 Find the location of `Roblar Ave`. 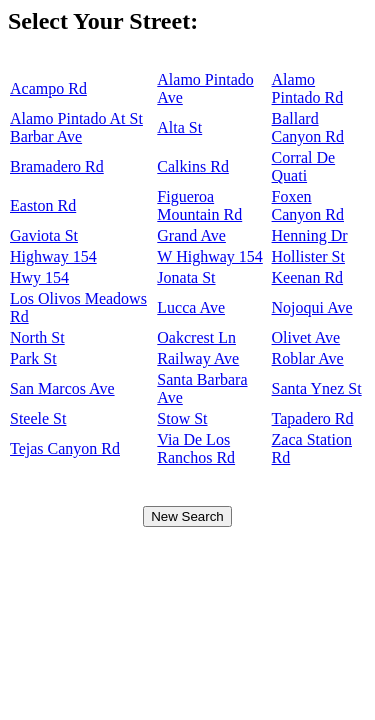

Roblar Ave is located at coordinates (308, 358).